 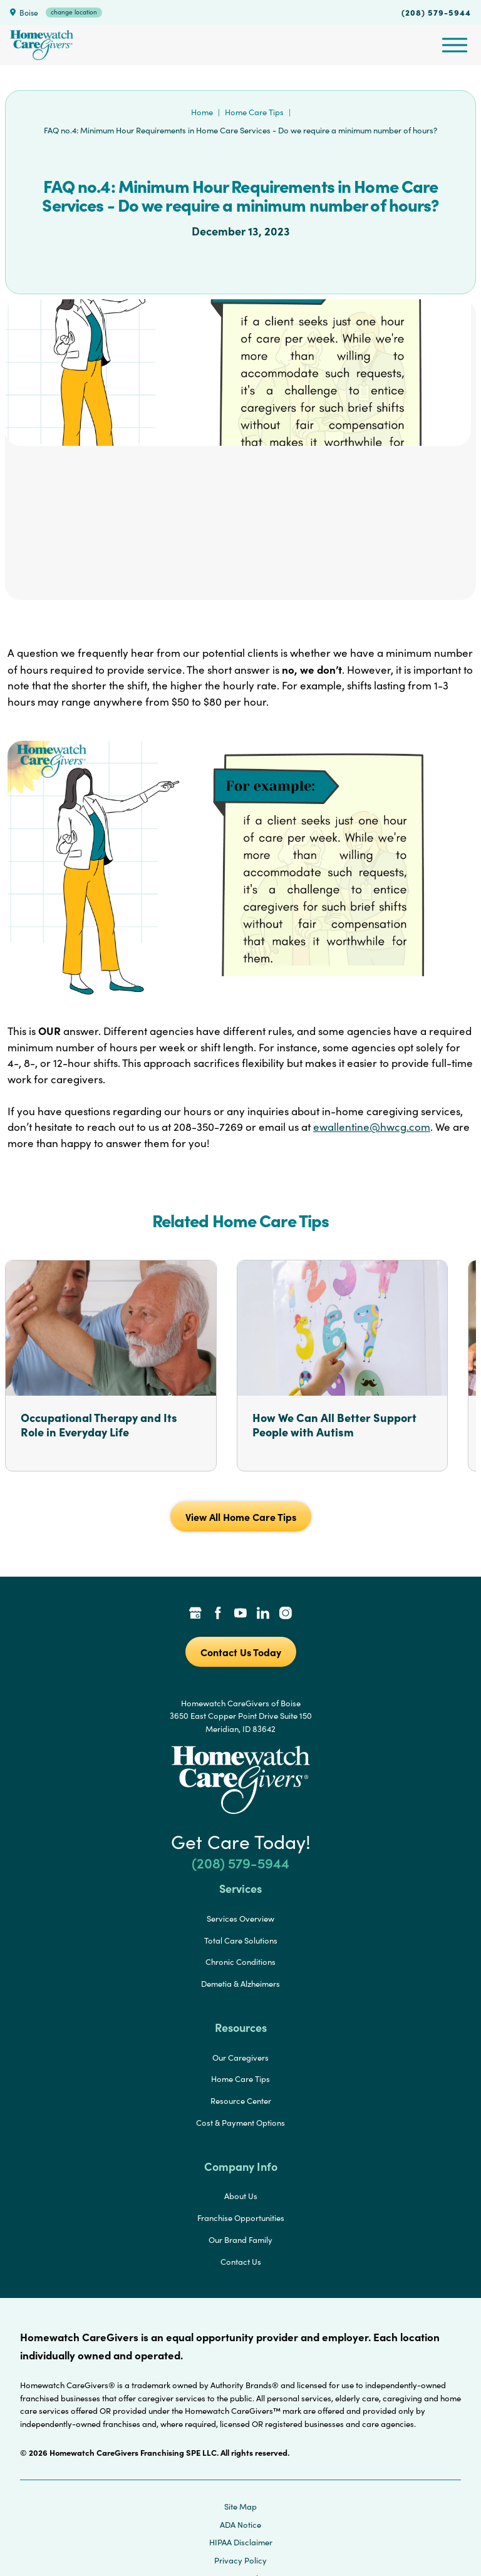 I want to click on Our Brand Family, so click(x=240, y=2239).